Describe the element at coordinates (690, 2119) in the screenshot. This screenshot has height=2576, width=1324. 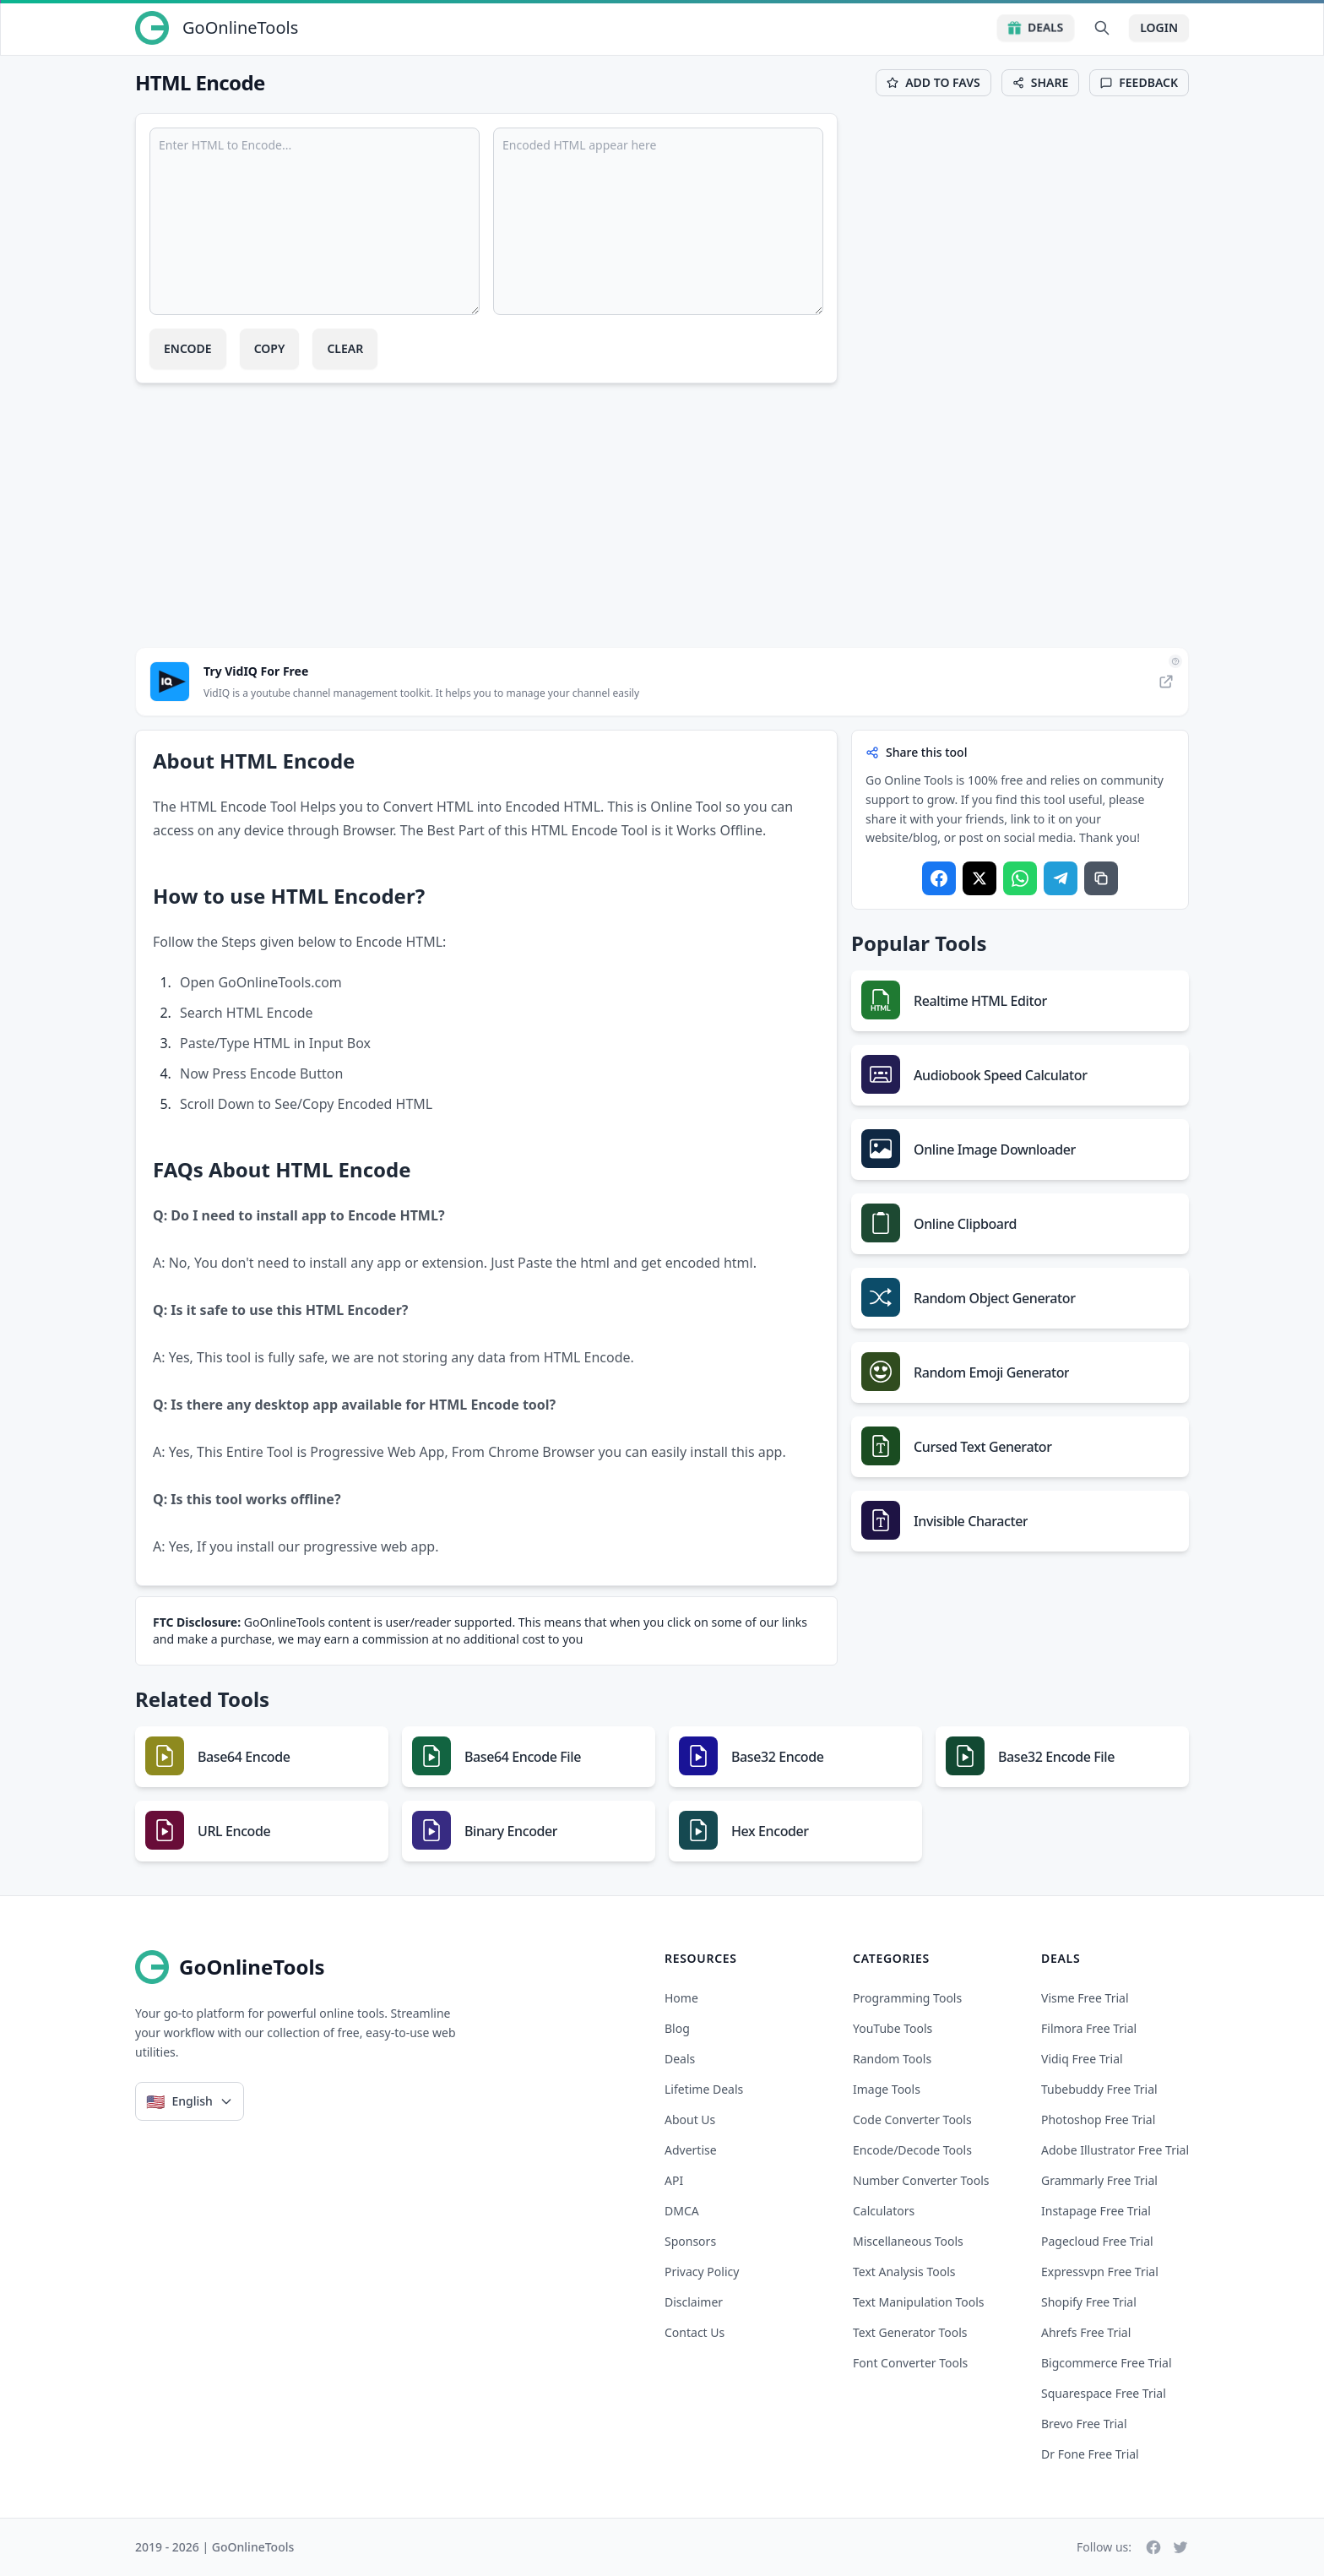
I see `About Us` at that location.